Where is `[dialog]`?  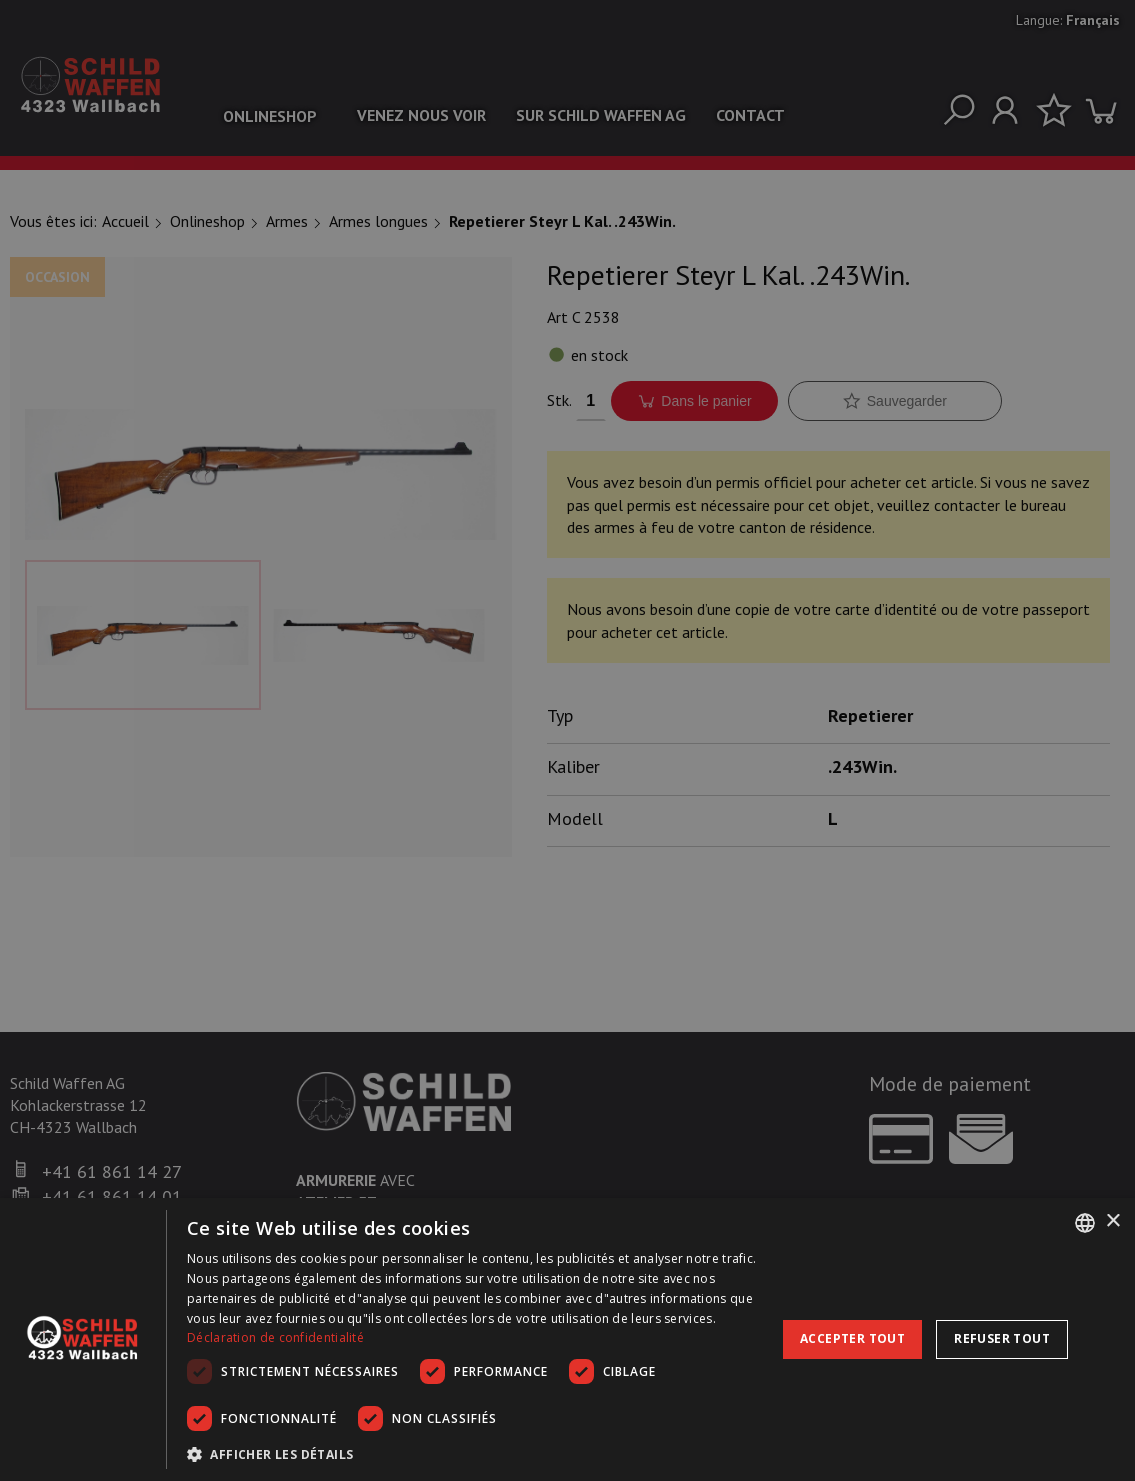 [dialog] is located at coordinates (567, 1339).